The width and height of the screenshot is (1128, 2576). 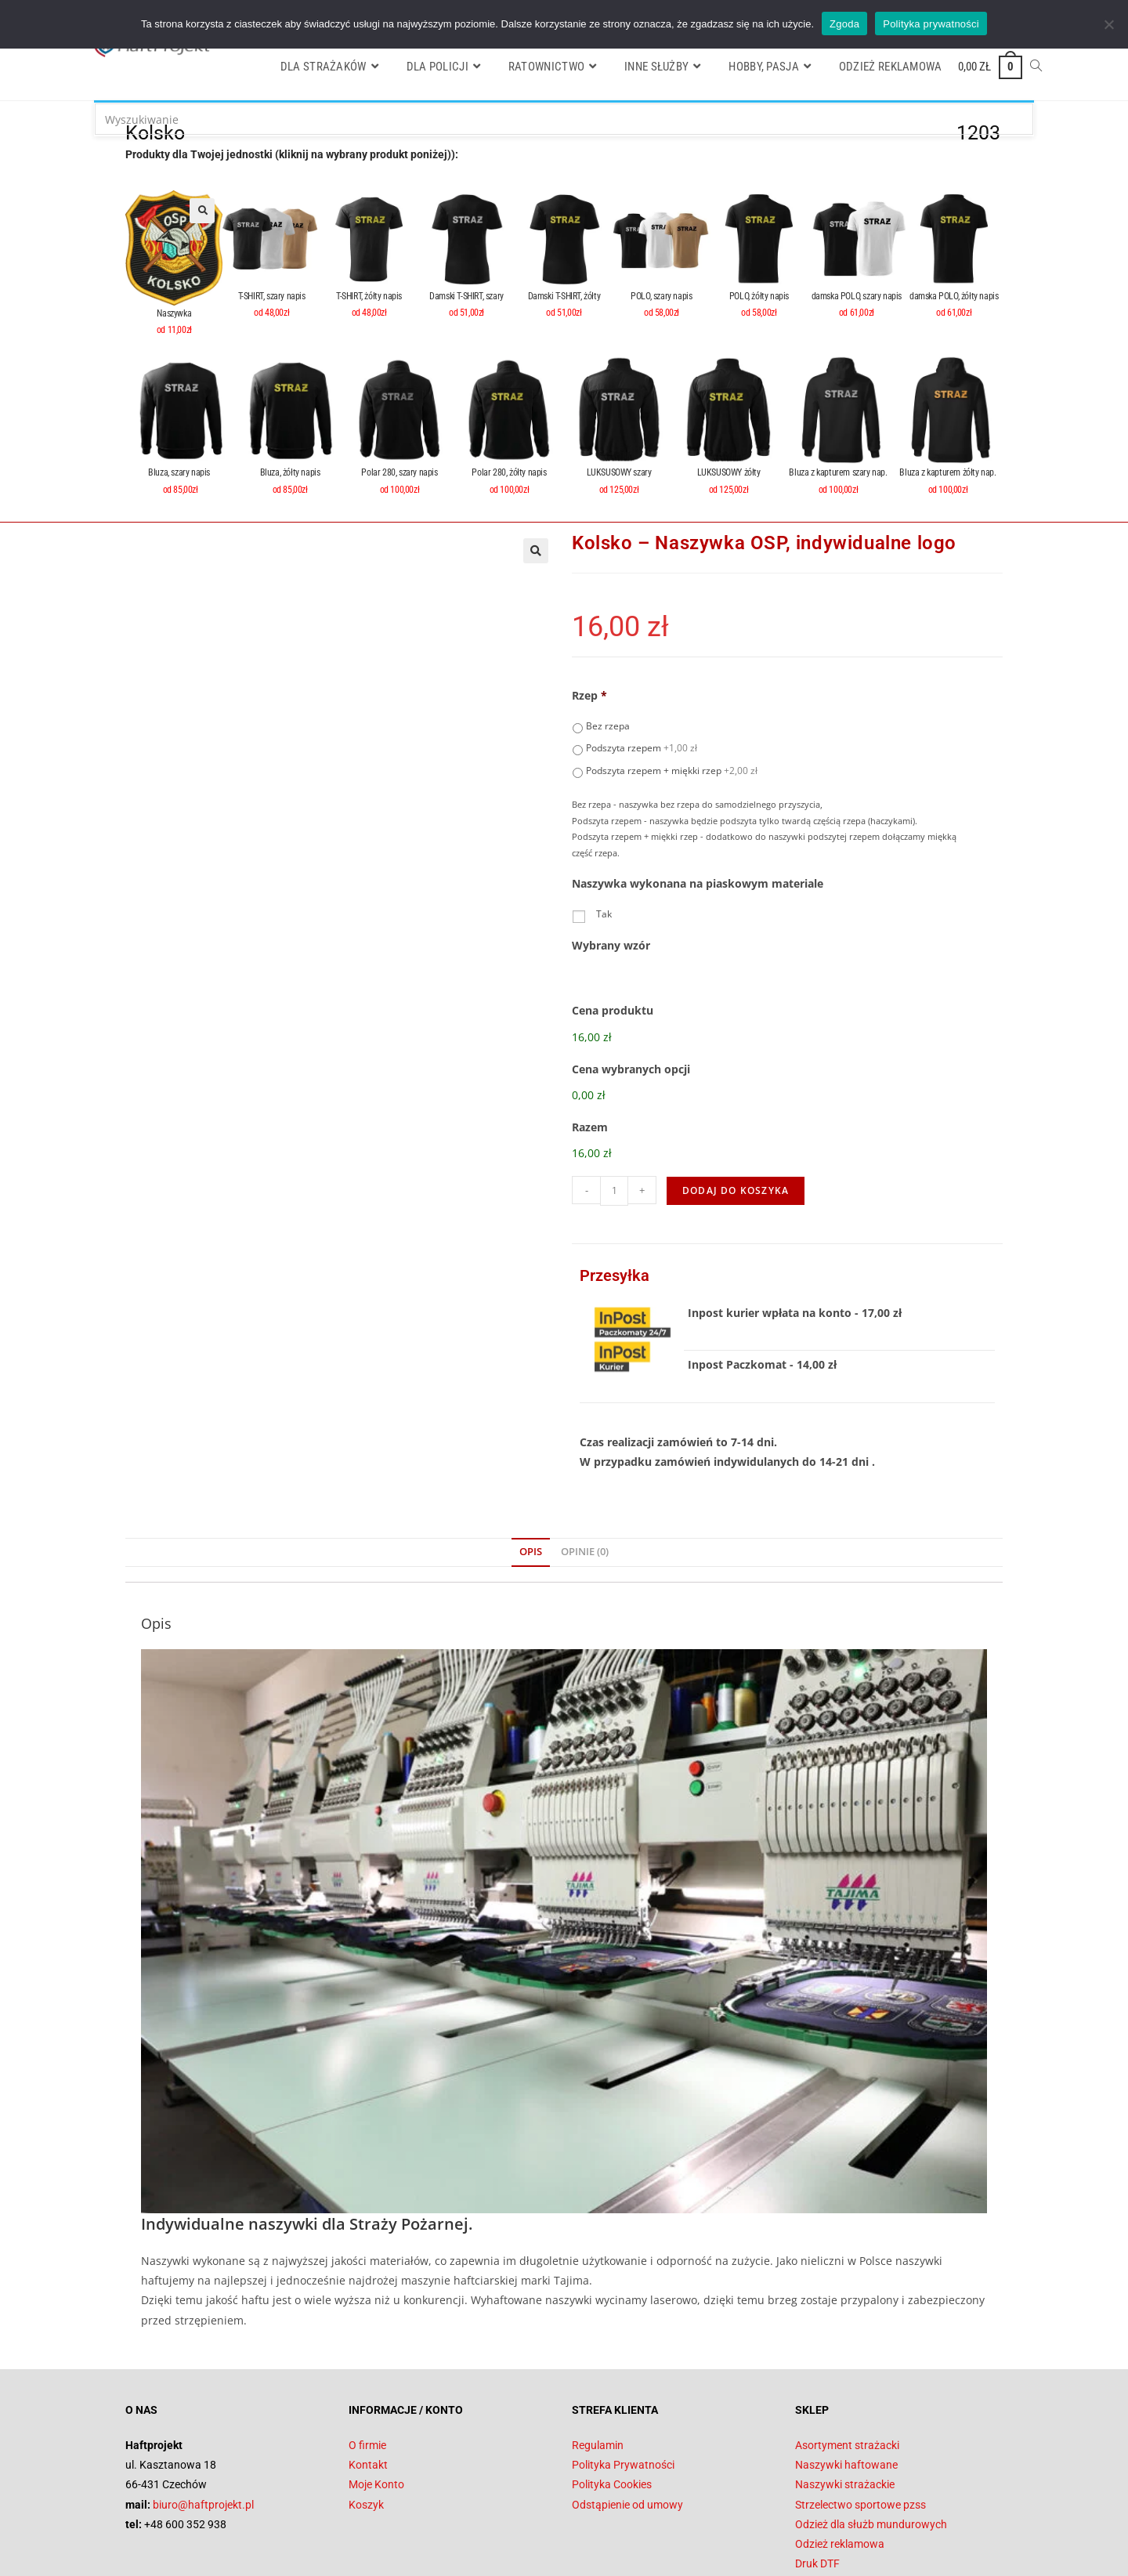 I want to click on T-SHIRT, żółty napis, so click(x=369, y=296).